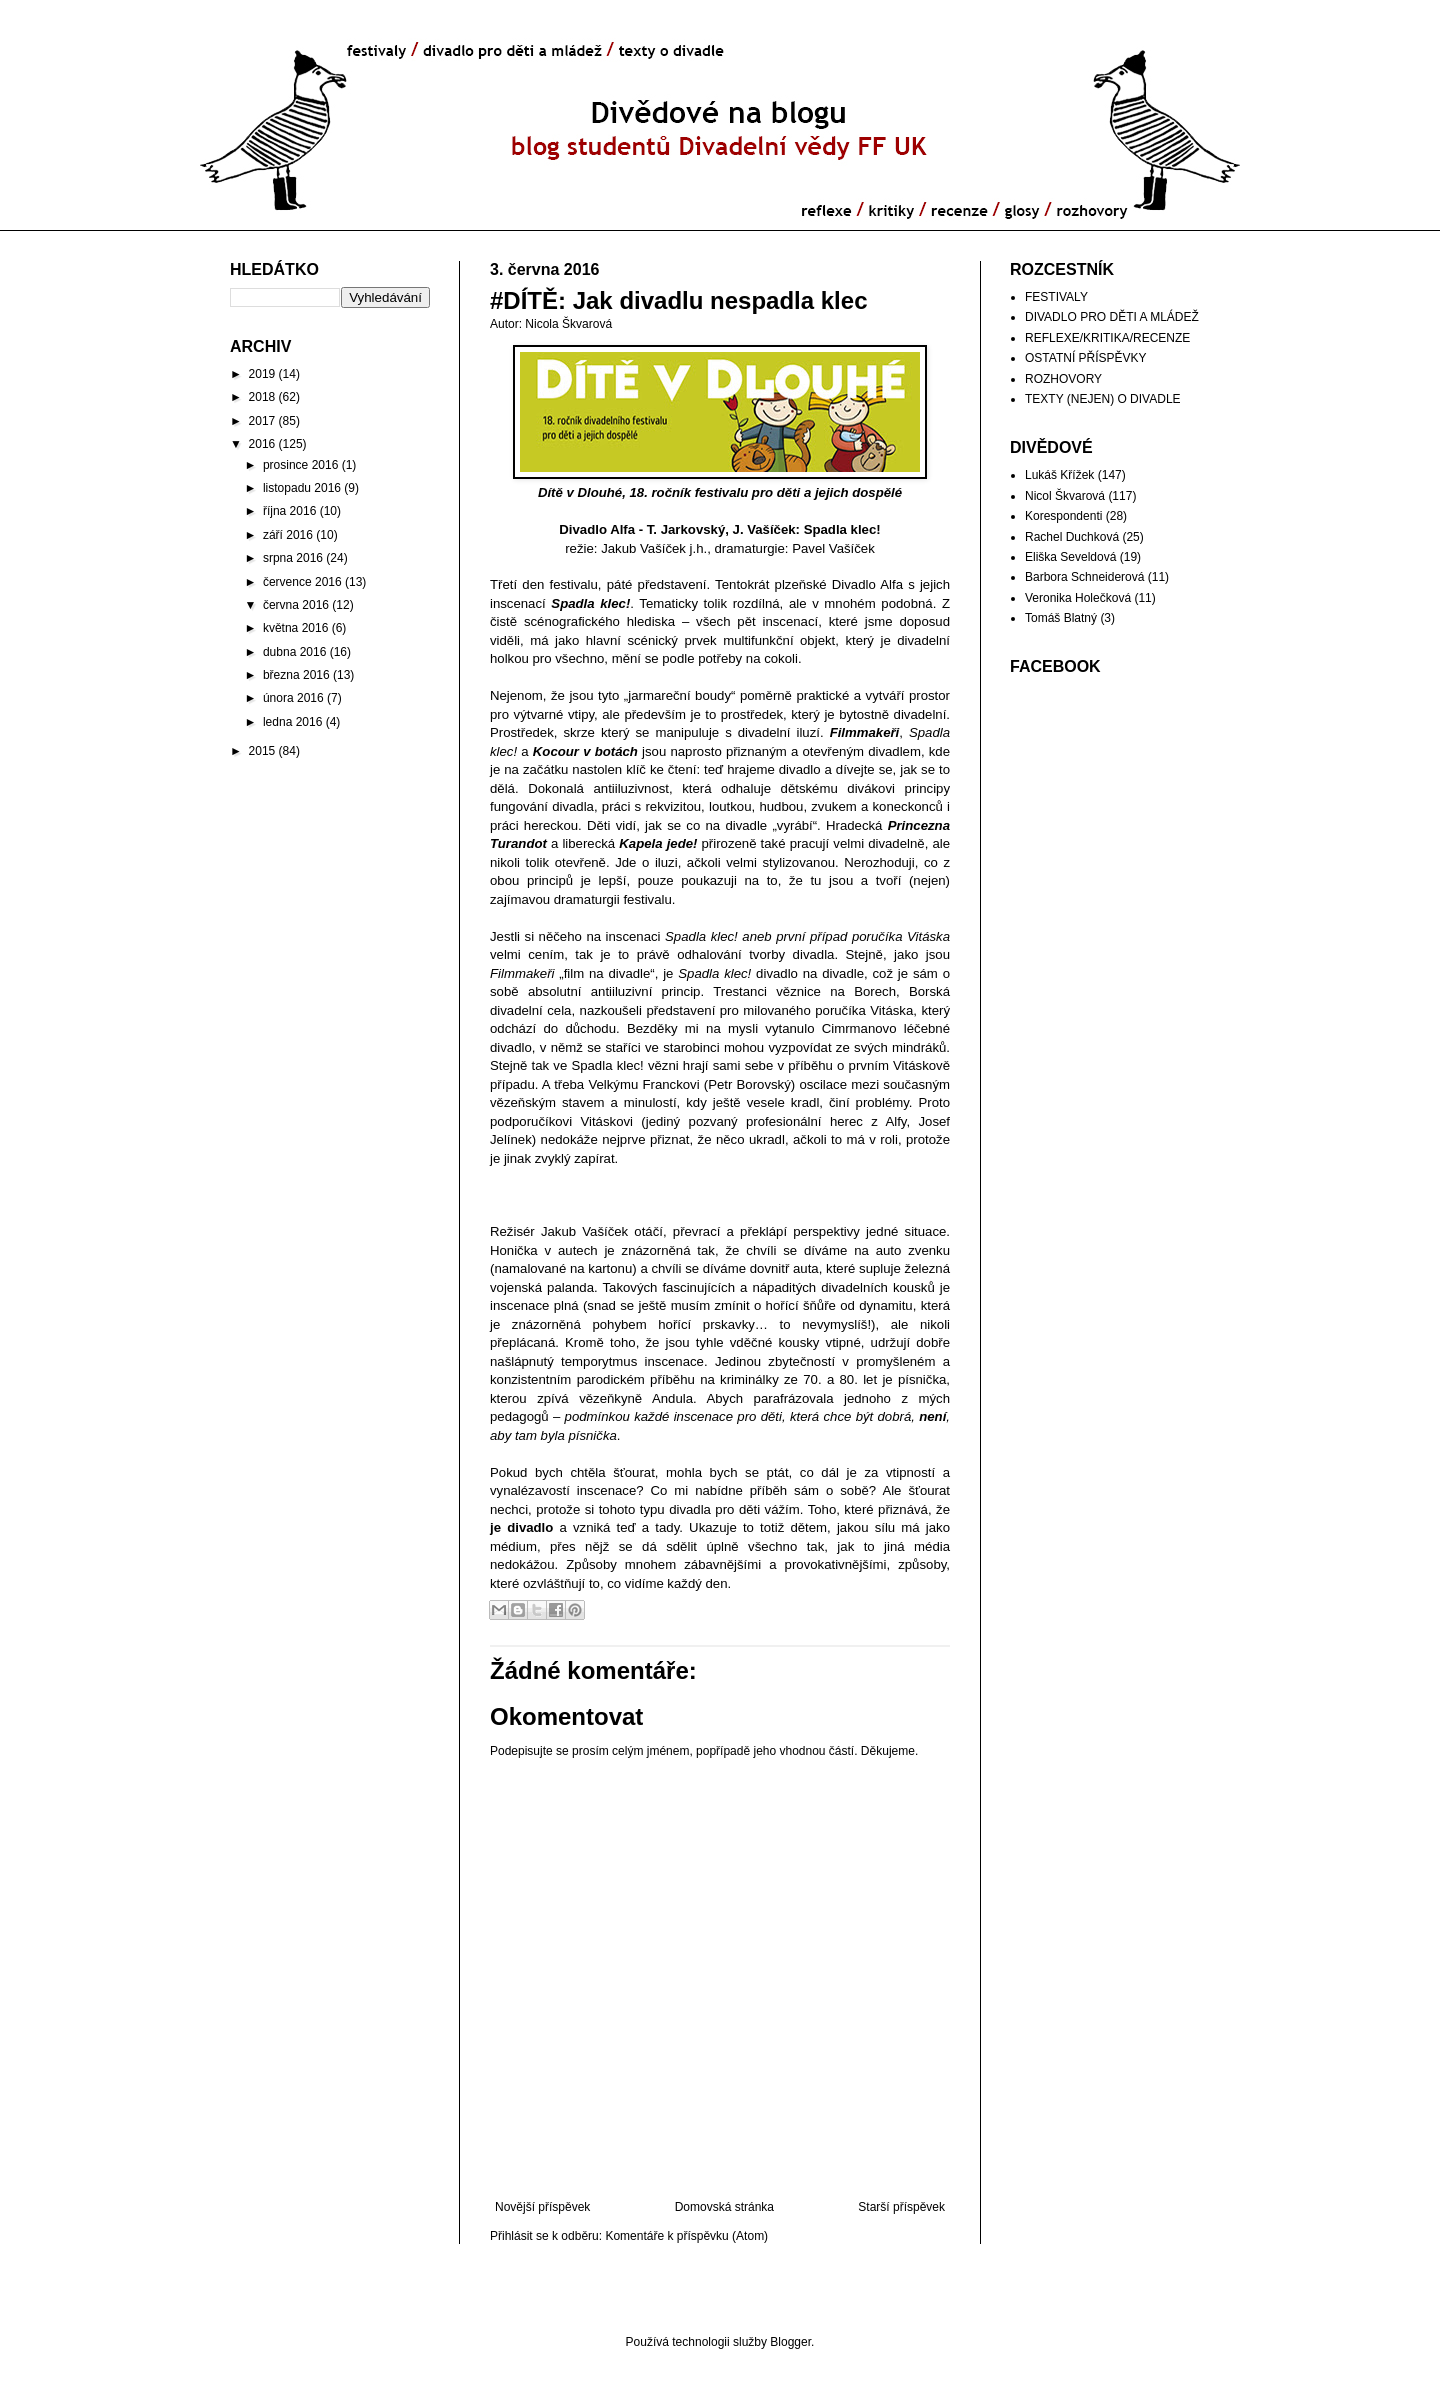 Image resolution: width=1440 pixels, height=2381 pixels. Describe the element at coordinates (262, 444) in the screenshot. I see `2016` at that location.